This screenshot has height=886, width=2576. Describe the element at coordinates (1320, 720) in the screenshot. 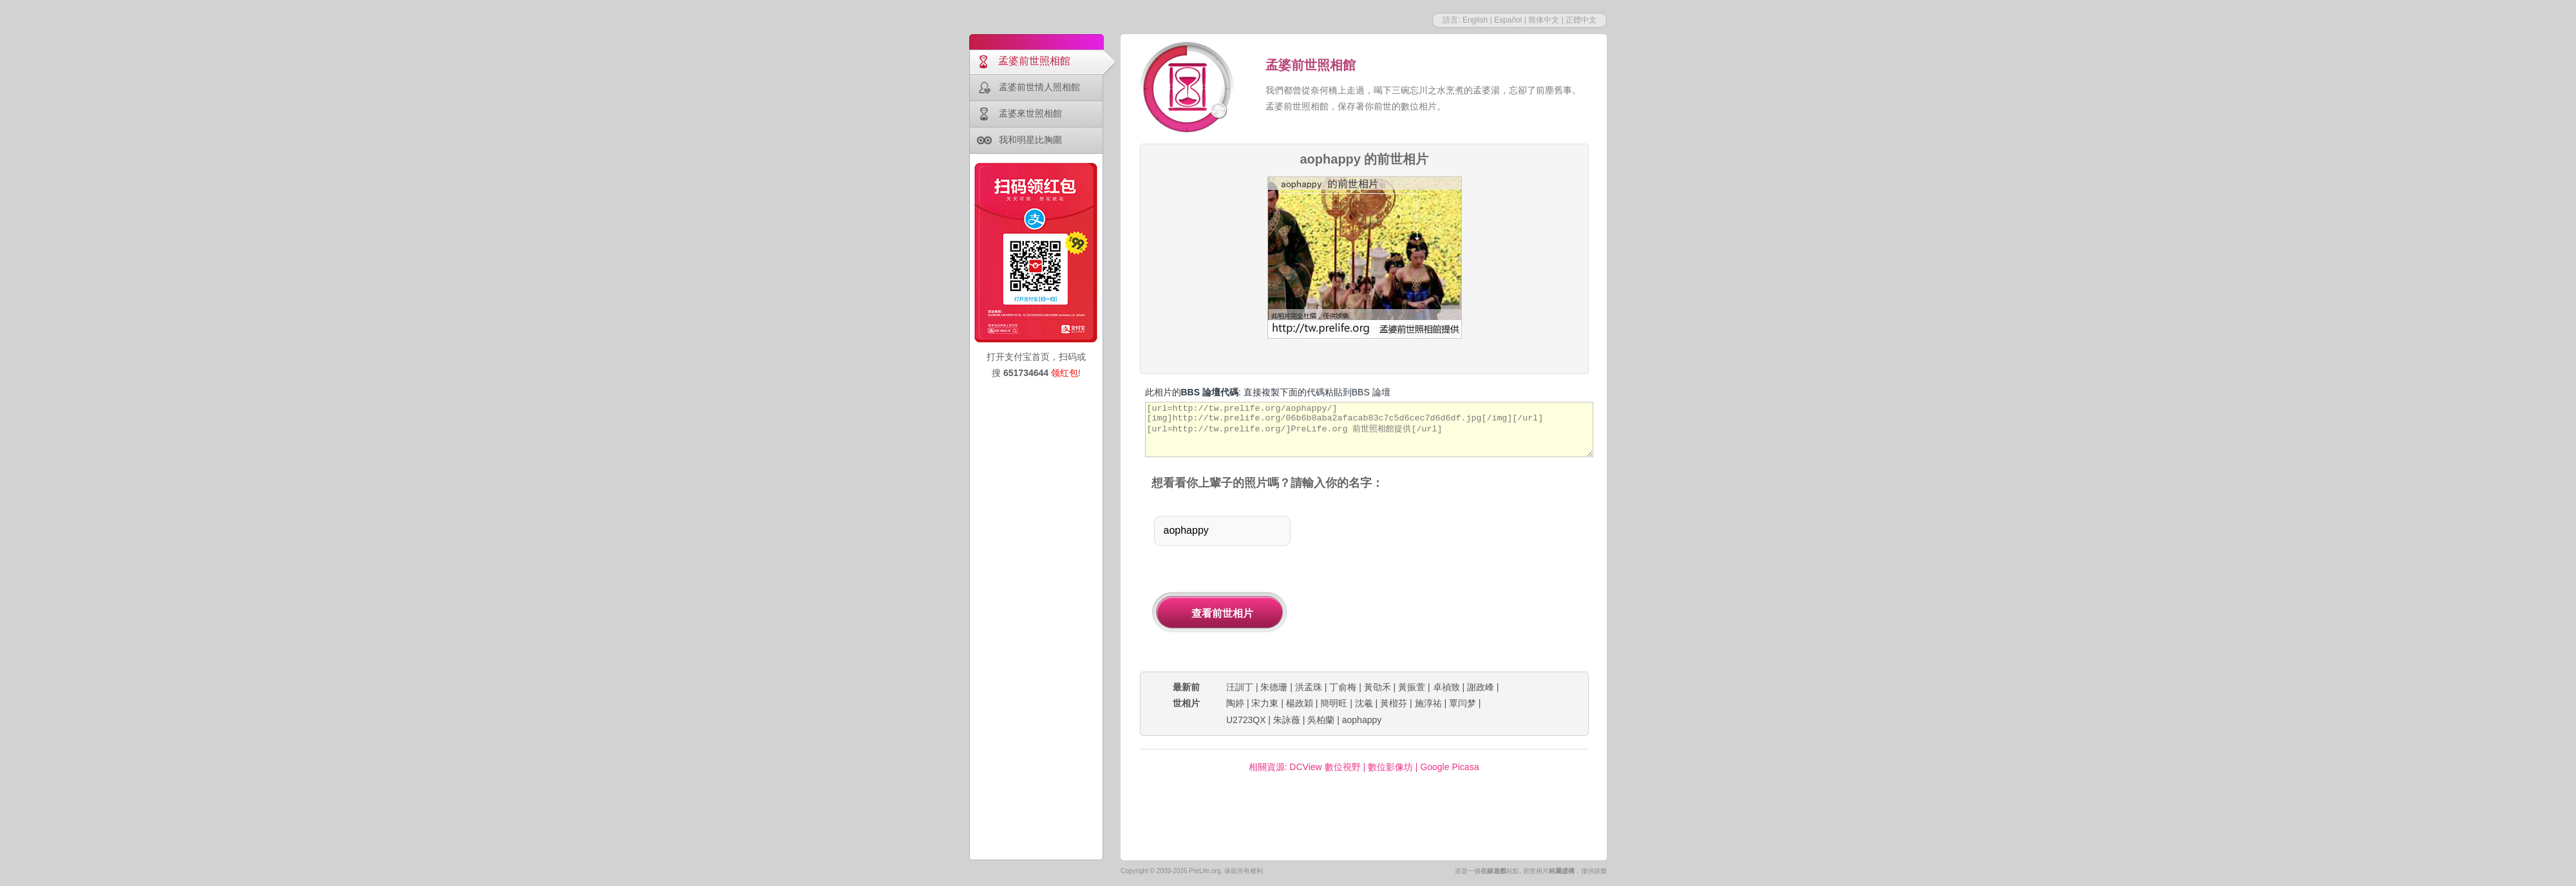

I see `吳柏蘭` at that location.